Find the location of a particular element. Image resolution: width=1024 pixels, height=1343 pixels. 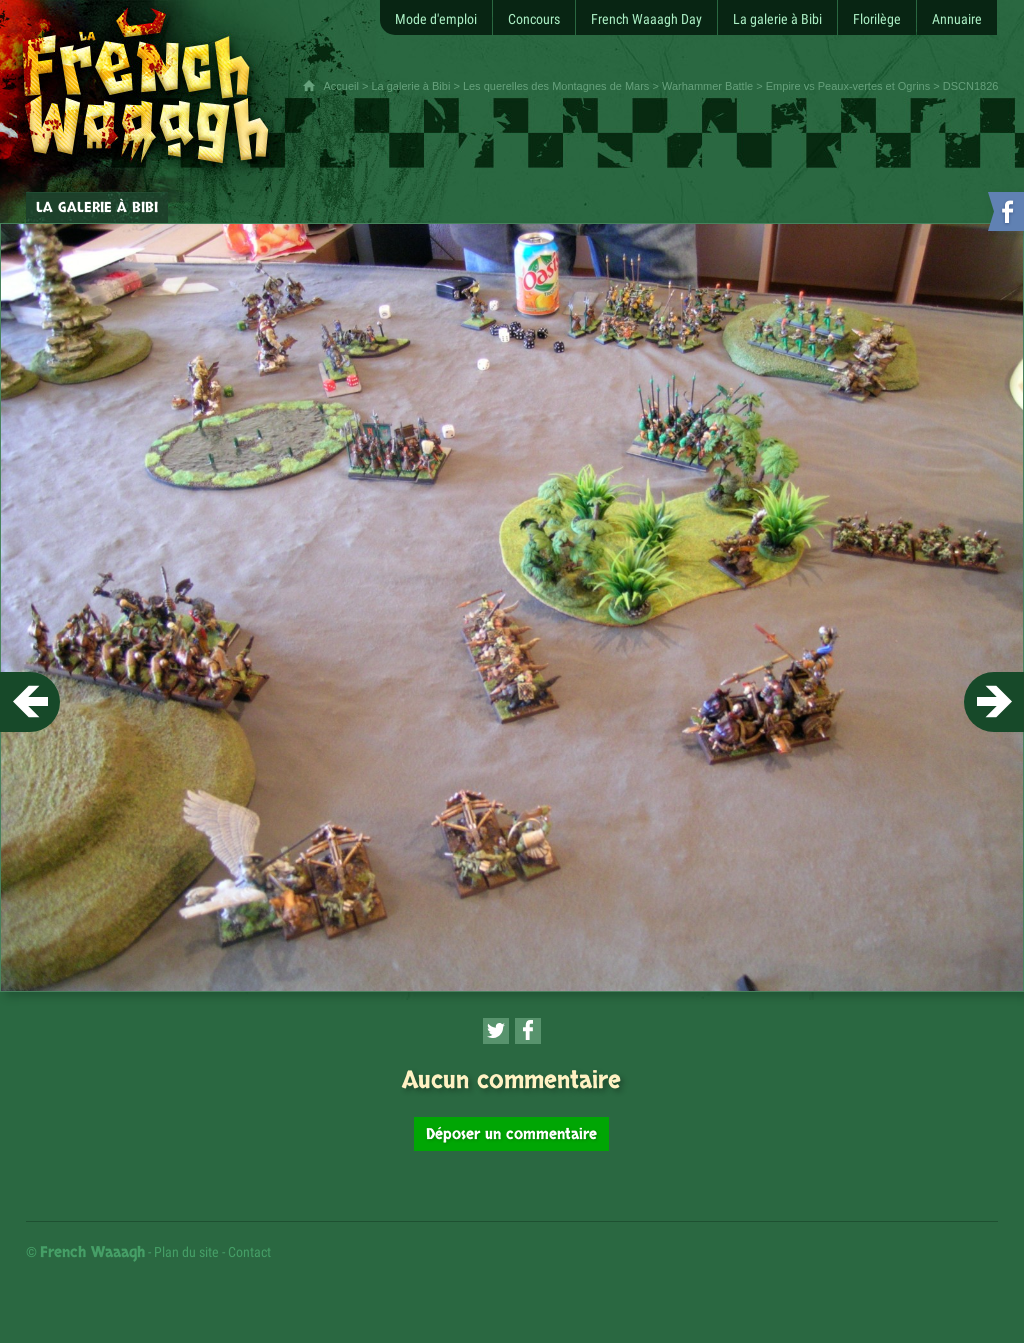

Plan du site is located at coordinates (186, 1252).